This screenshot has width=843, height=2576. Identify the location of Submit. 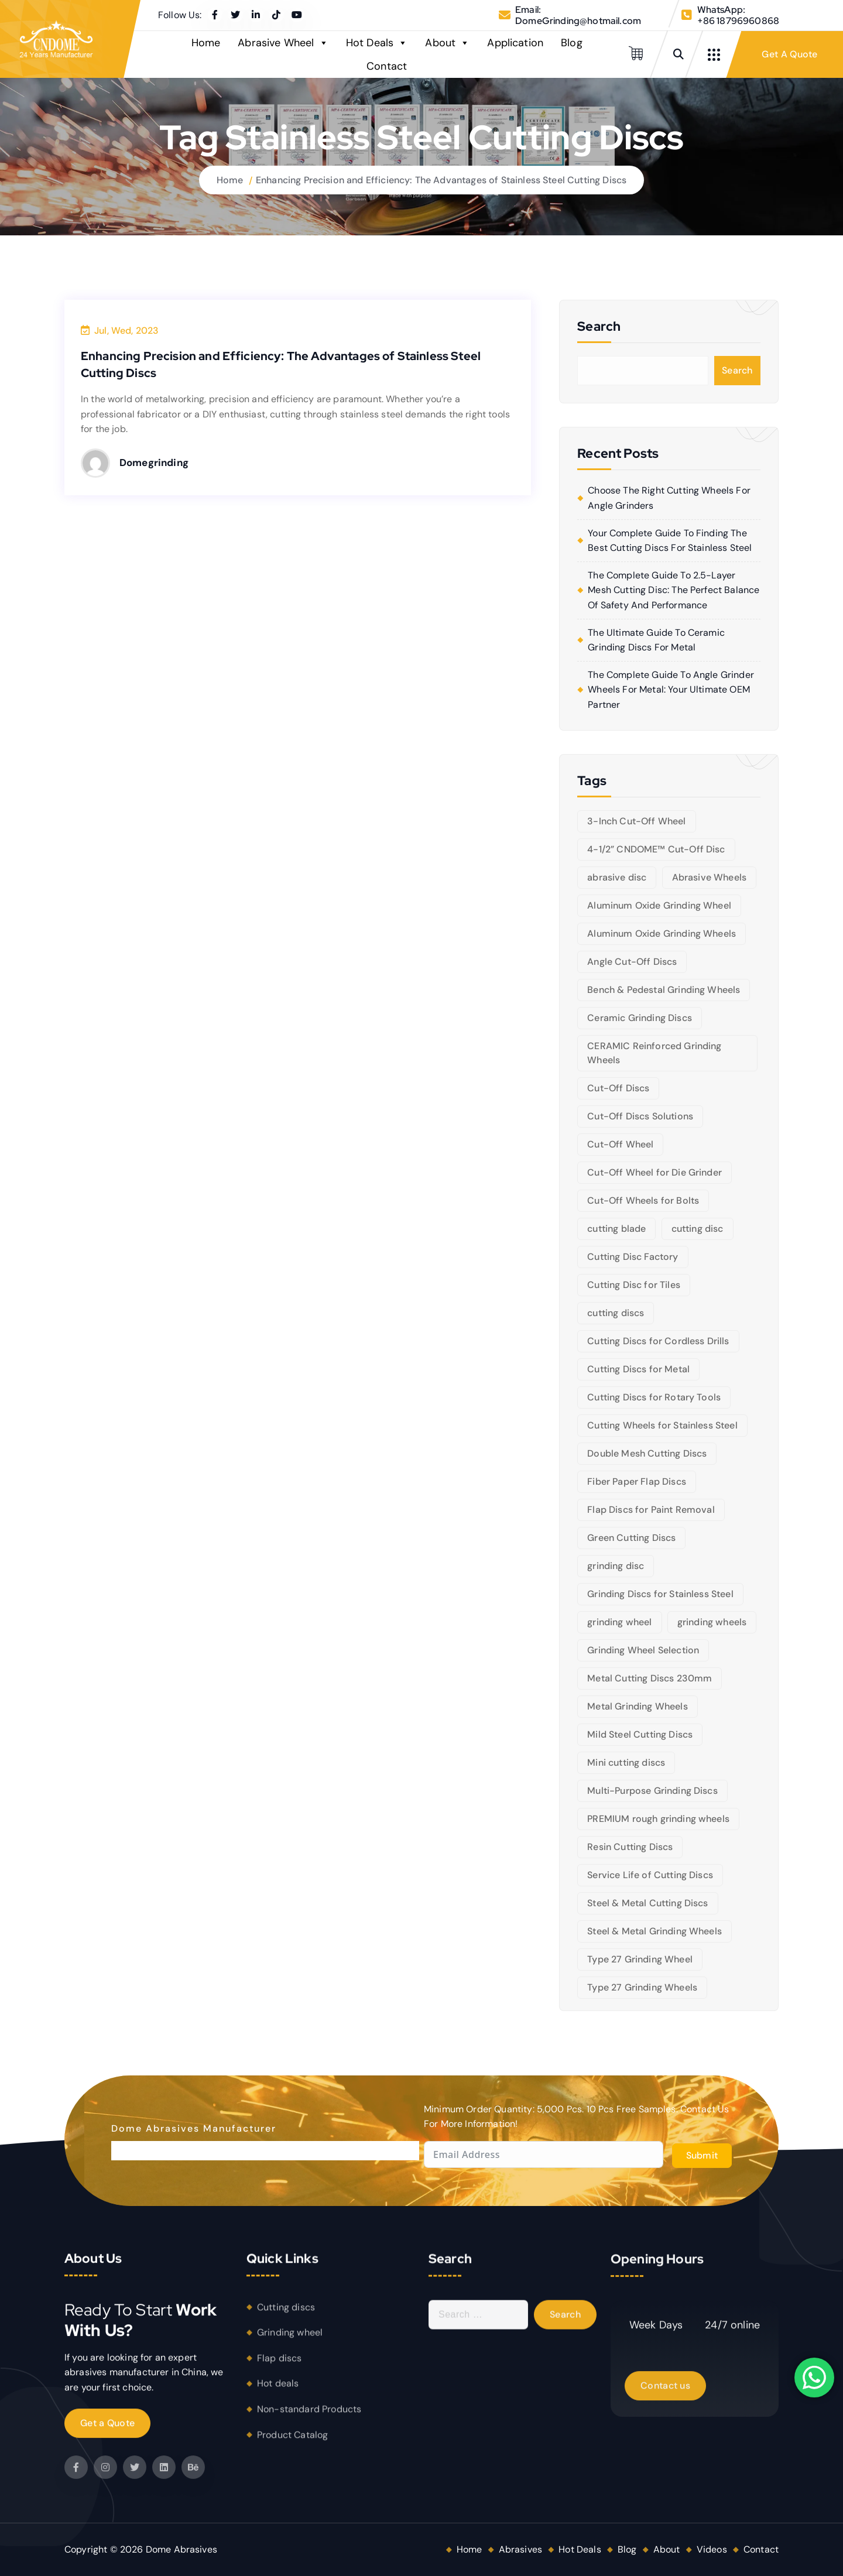
(702, 2155).